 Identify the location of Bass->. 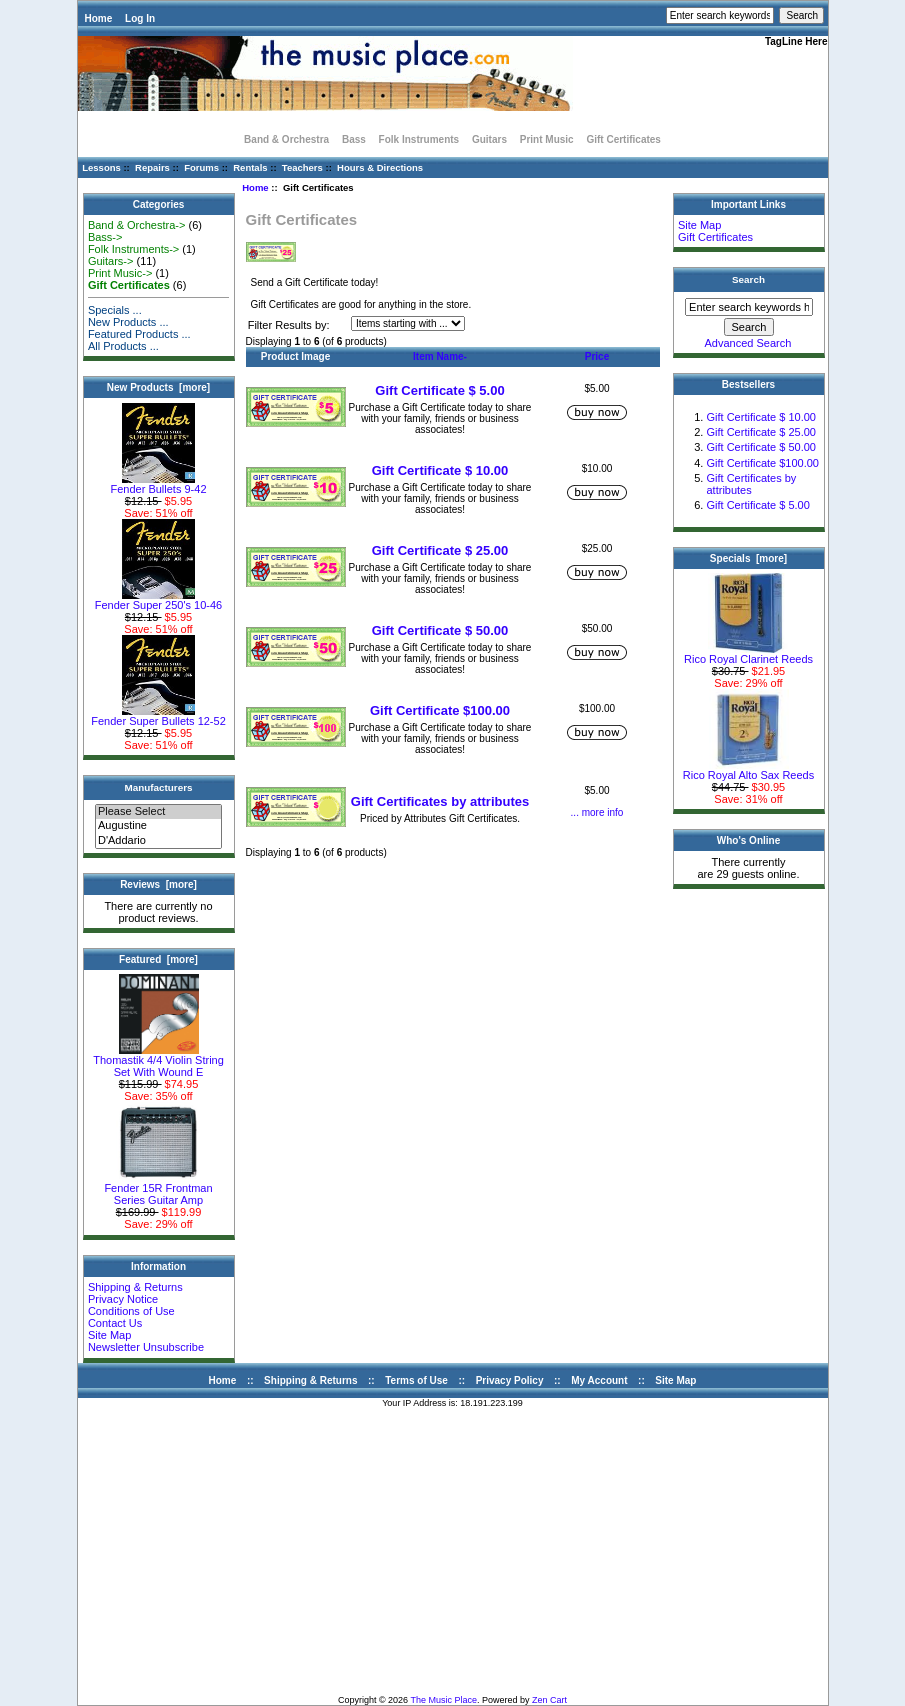
(105, 237).